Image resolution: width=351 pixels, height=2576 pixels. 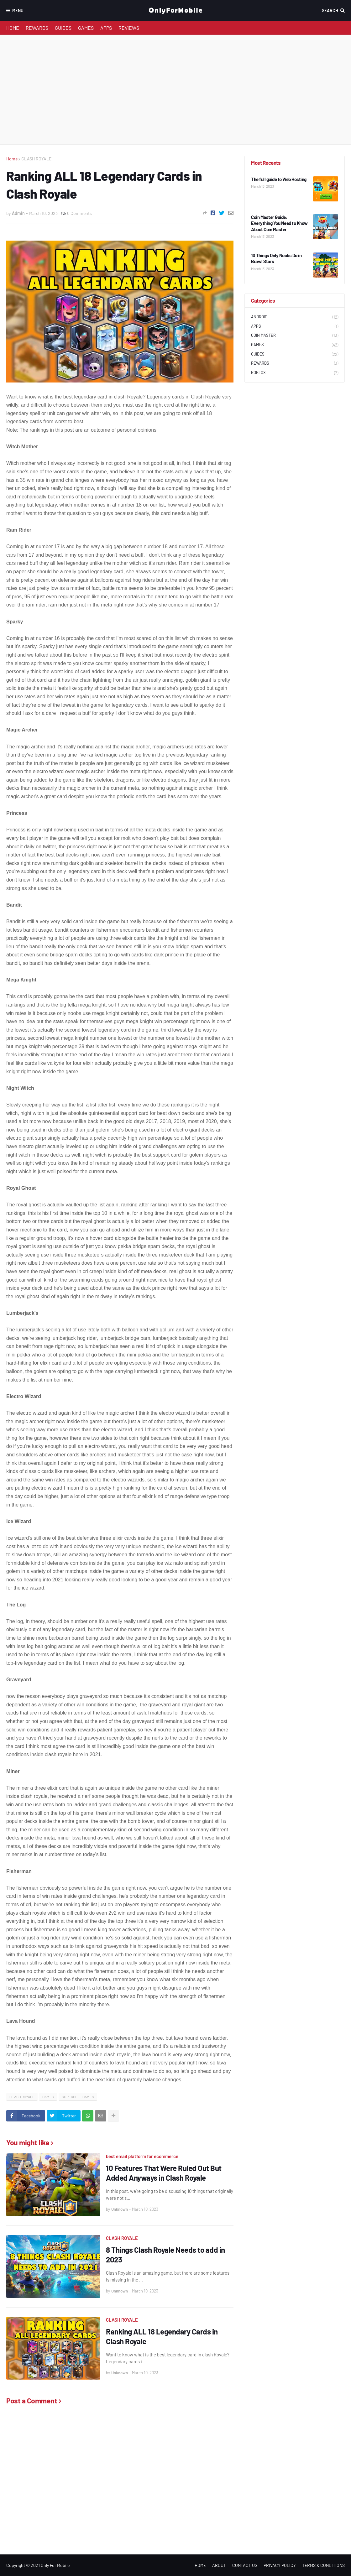 I want to click on APPS, so click(x=106, y=28).